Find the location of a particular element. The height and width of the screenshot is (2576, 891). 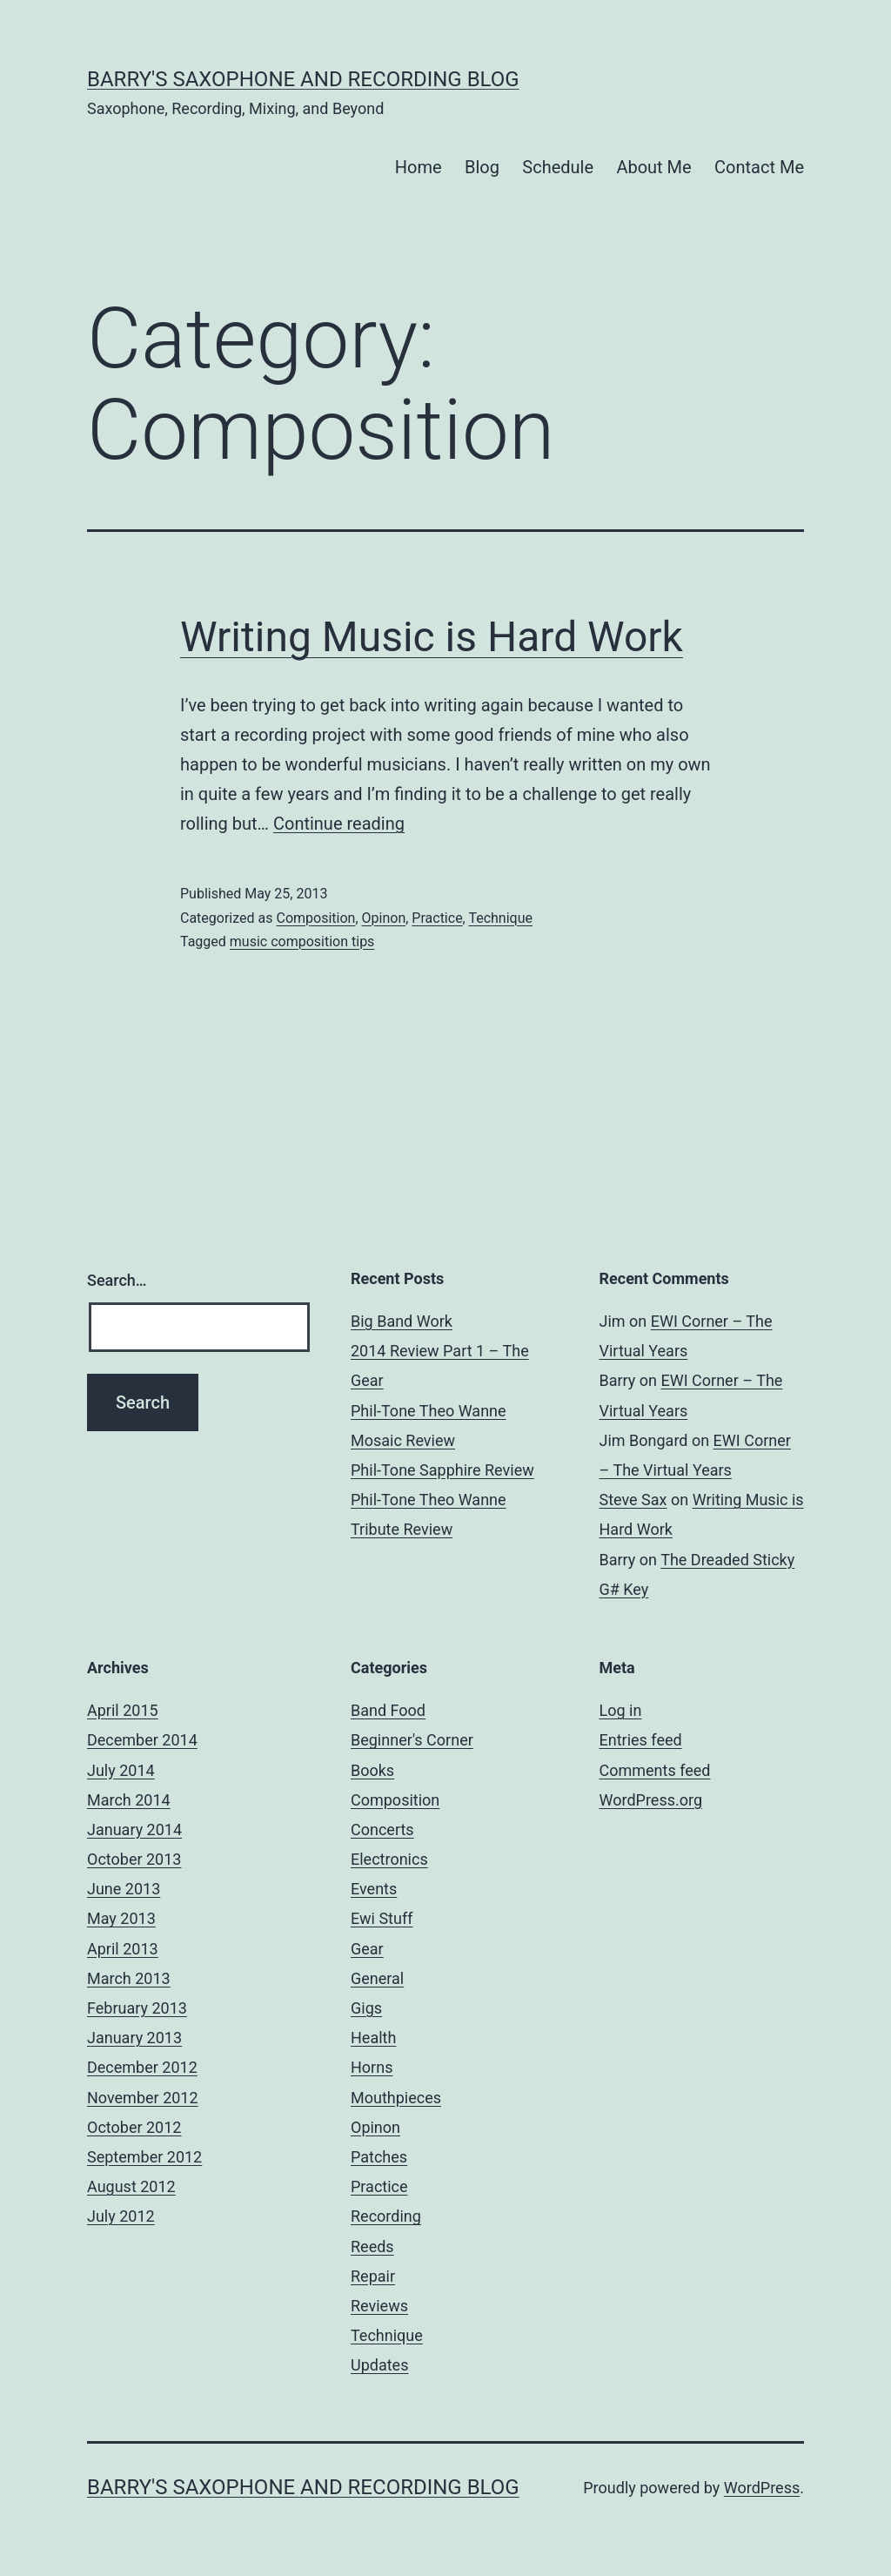

Beginner's Corner is located at coordinates (412, 1740).